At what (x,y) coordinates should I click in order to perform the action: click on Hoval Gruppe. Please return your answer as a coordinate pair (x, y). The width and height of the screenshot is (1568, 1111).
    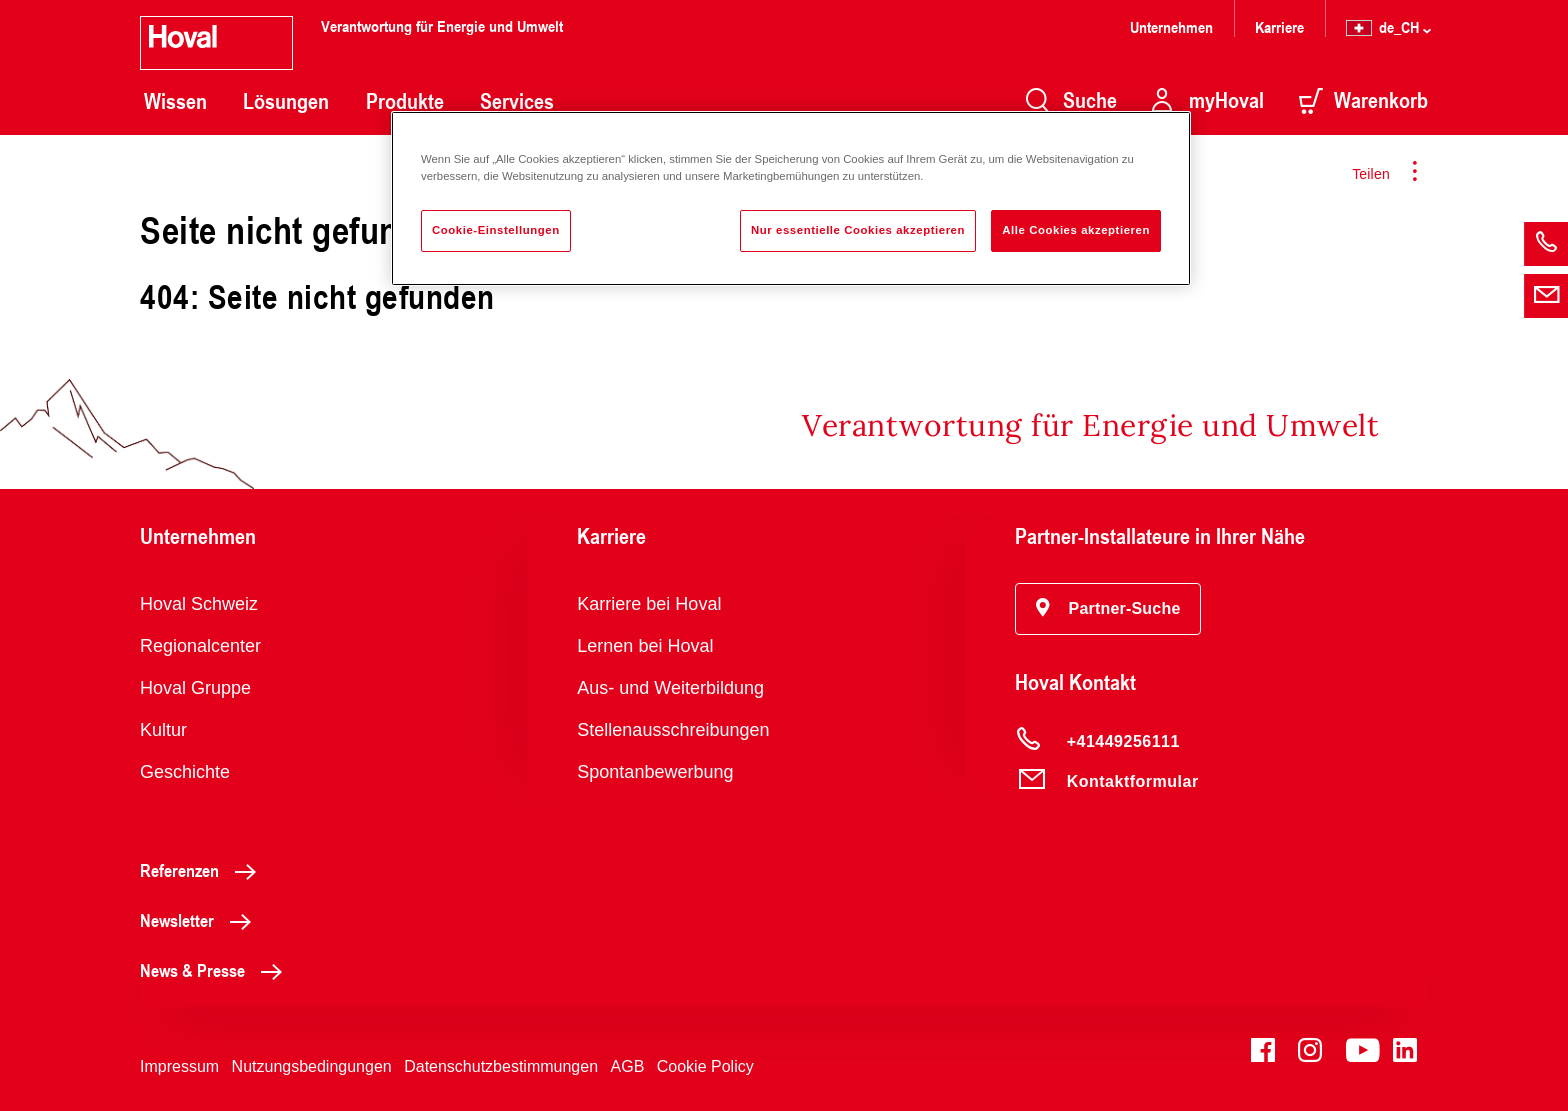
    Looking at the image, I should click on (195, 688).